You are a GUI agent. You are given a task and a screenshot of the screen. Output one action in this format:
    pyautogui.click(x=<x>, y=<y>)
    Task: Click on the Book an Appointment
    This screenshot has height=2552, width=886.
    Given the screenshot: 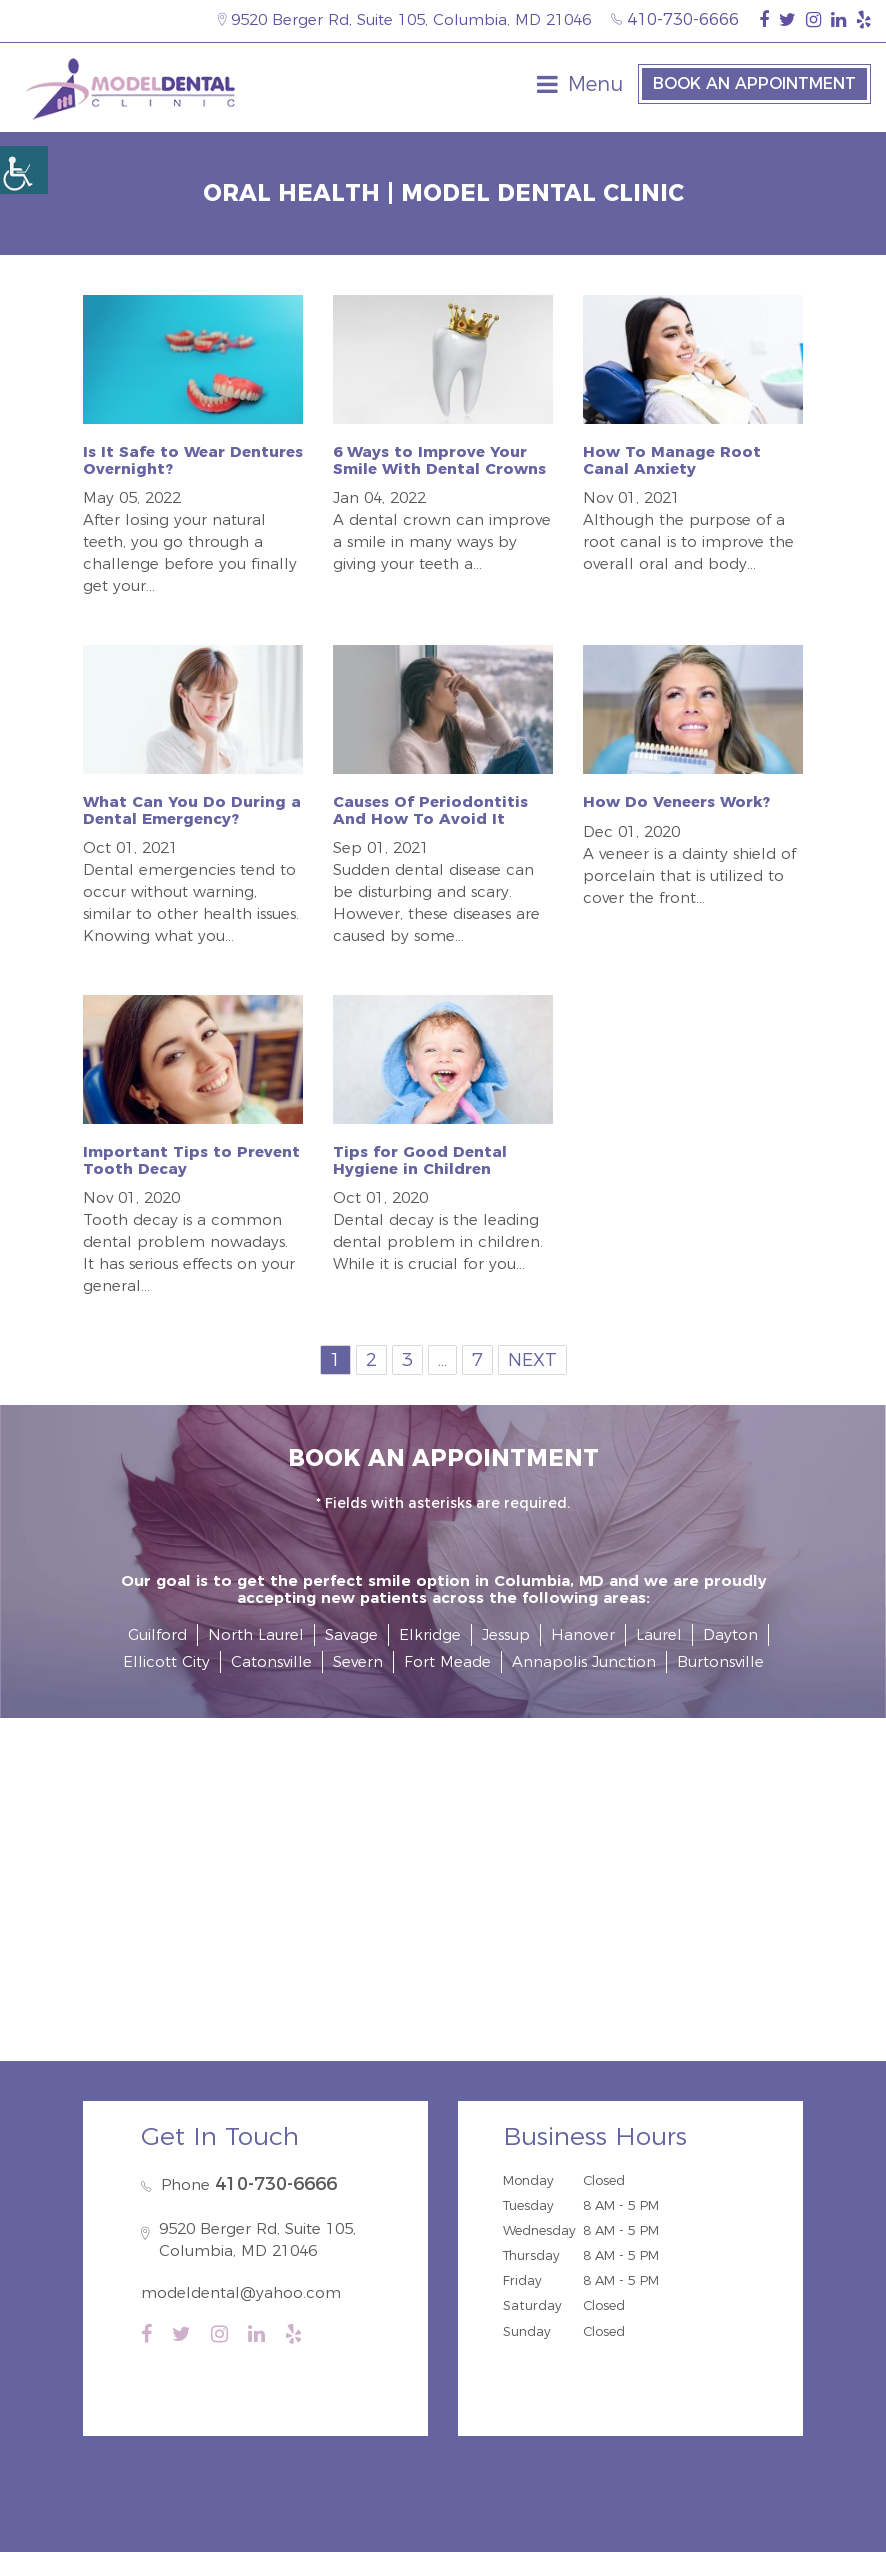 What is the action you would take?
    pyautogui.click(x=754, y=83)
    